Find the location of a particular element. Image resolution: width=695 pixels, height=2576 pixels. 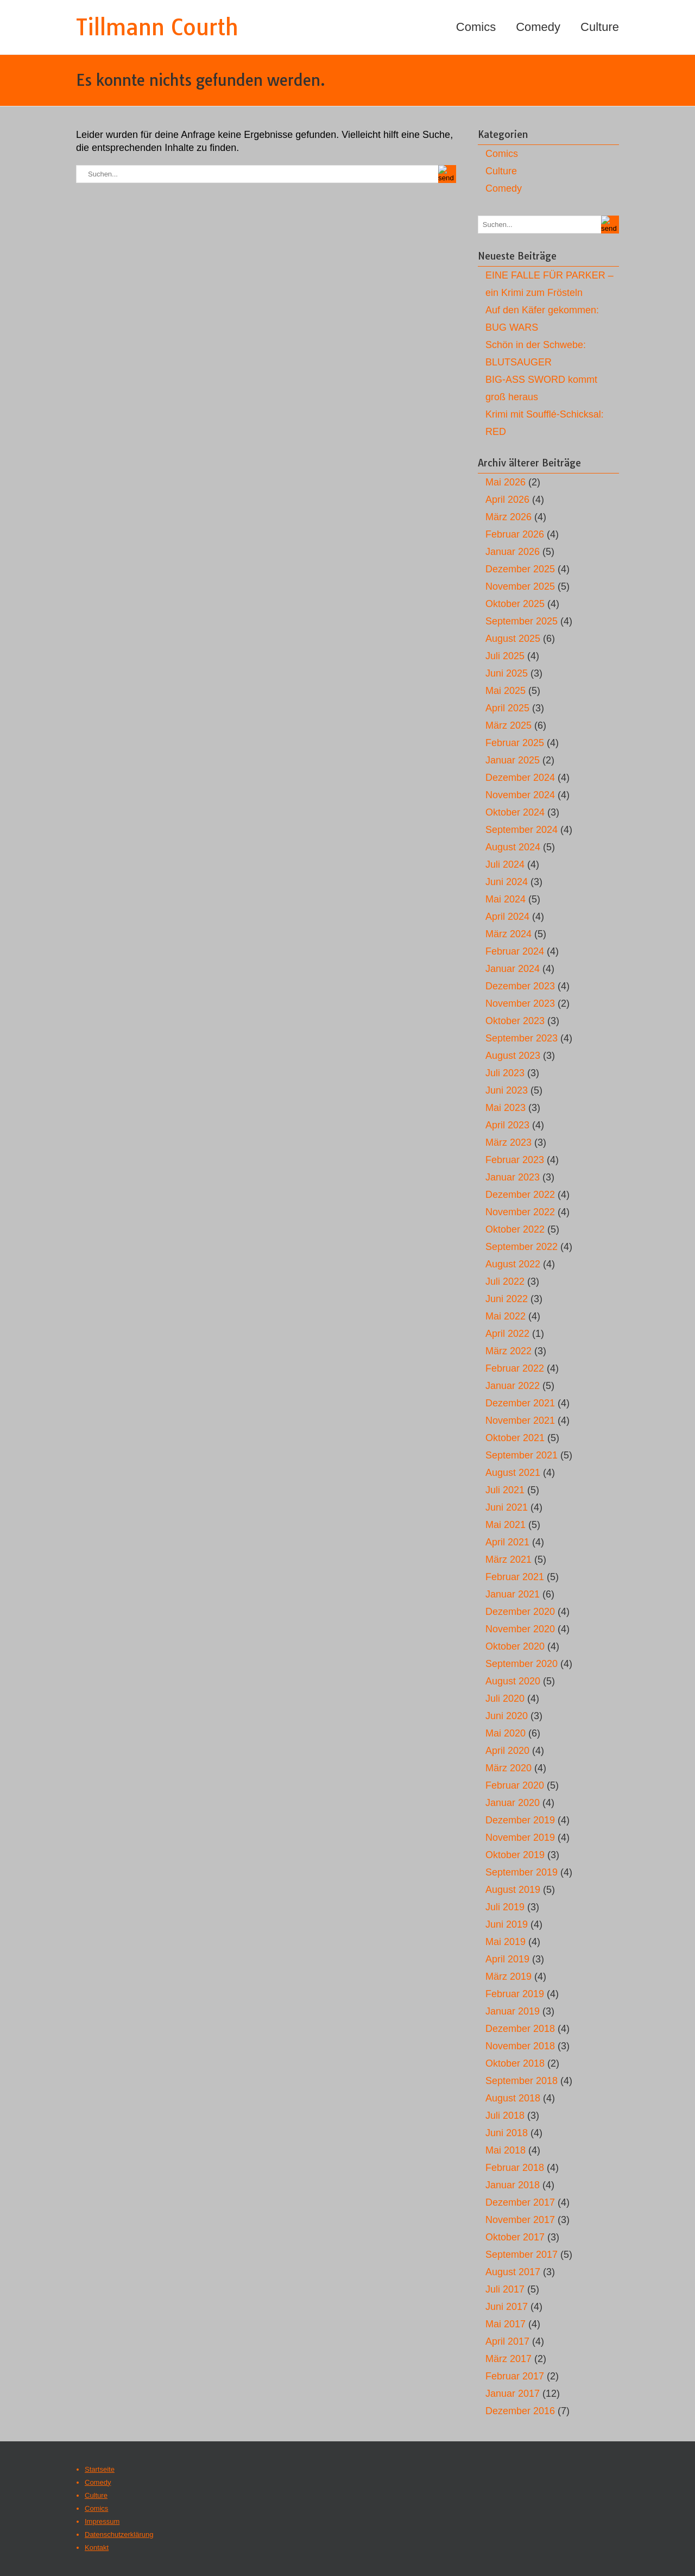

Oktober 2018 is located at coordinates (515, 2063).